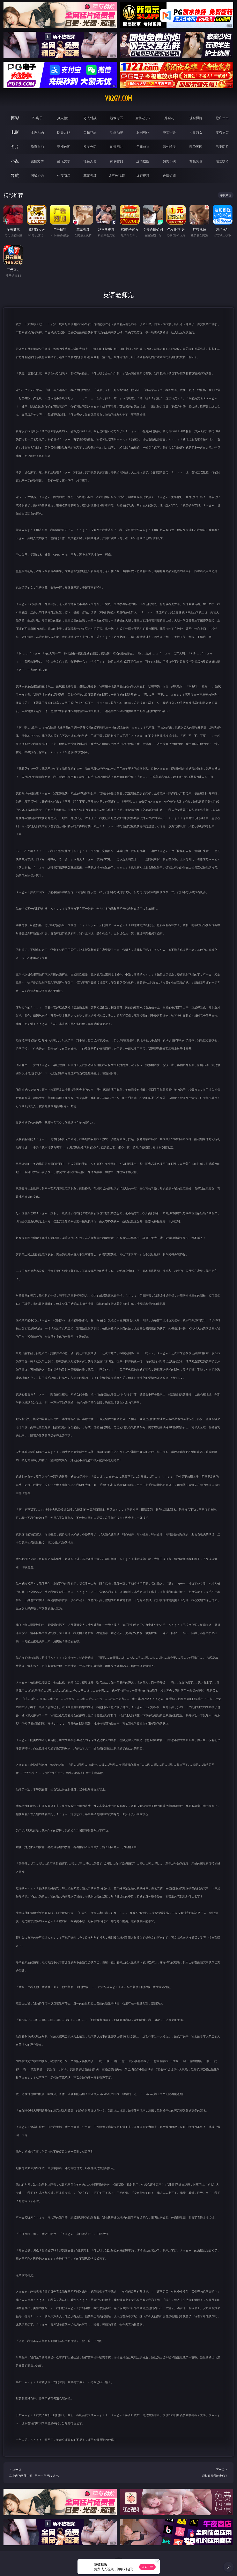 This screenshot has width=237, height=2576. What do you see at coordinates (169, 118) in the screenshot?
I see `炸金花` at bounding box center [169, 118].